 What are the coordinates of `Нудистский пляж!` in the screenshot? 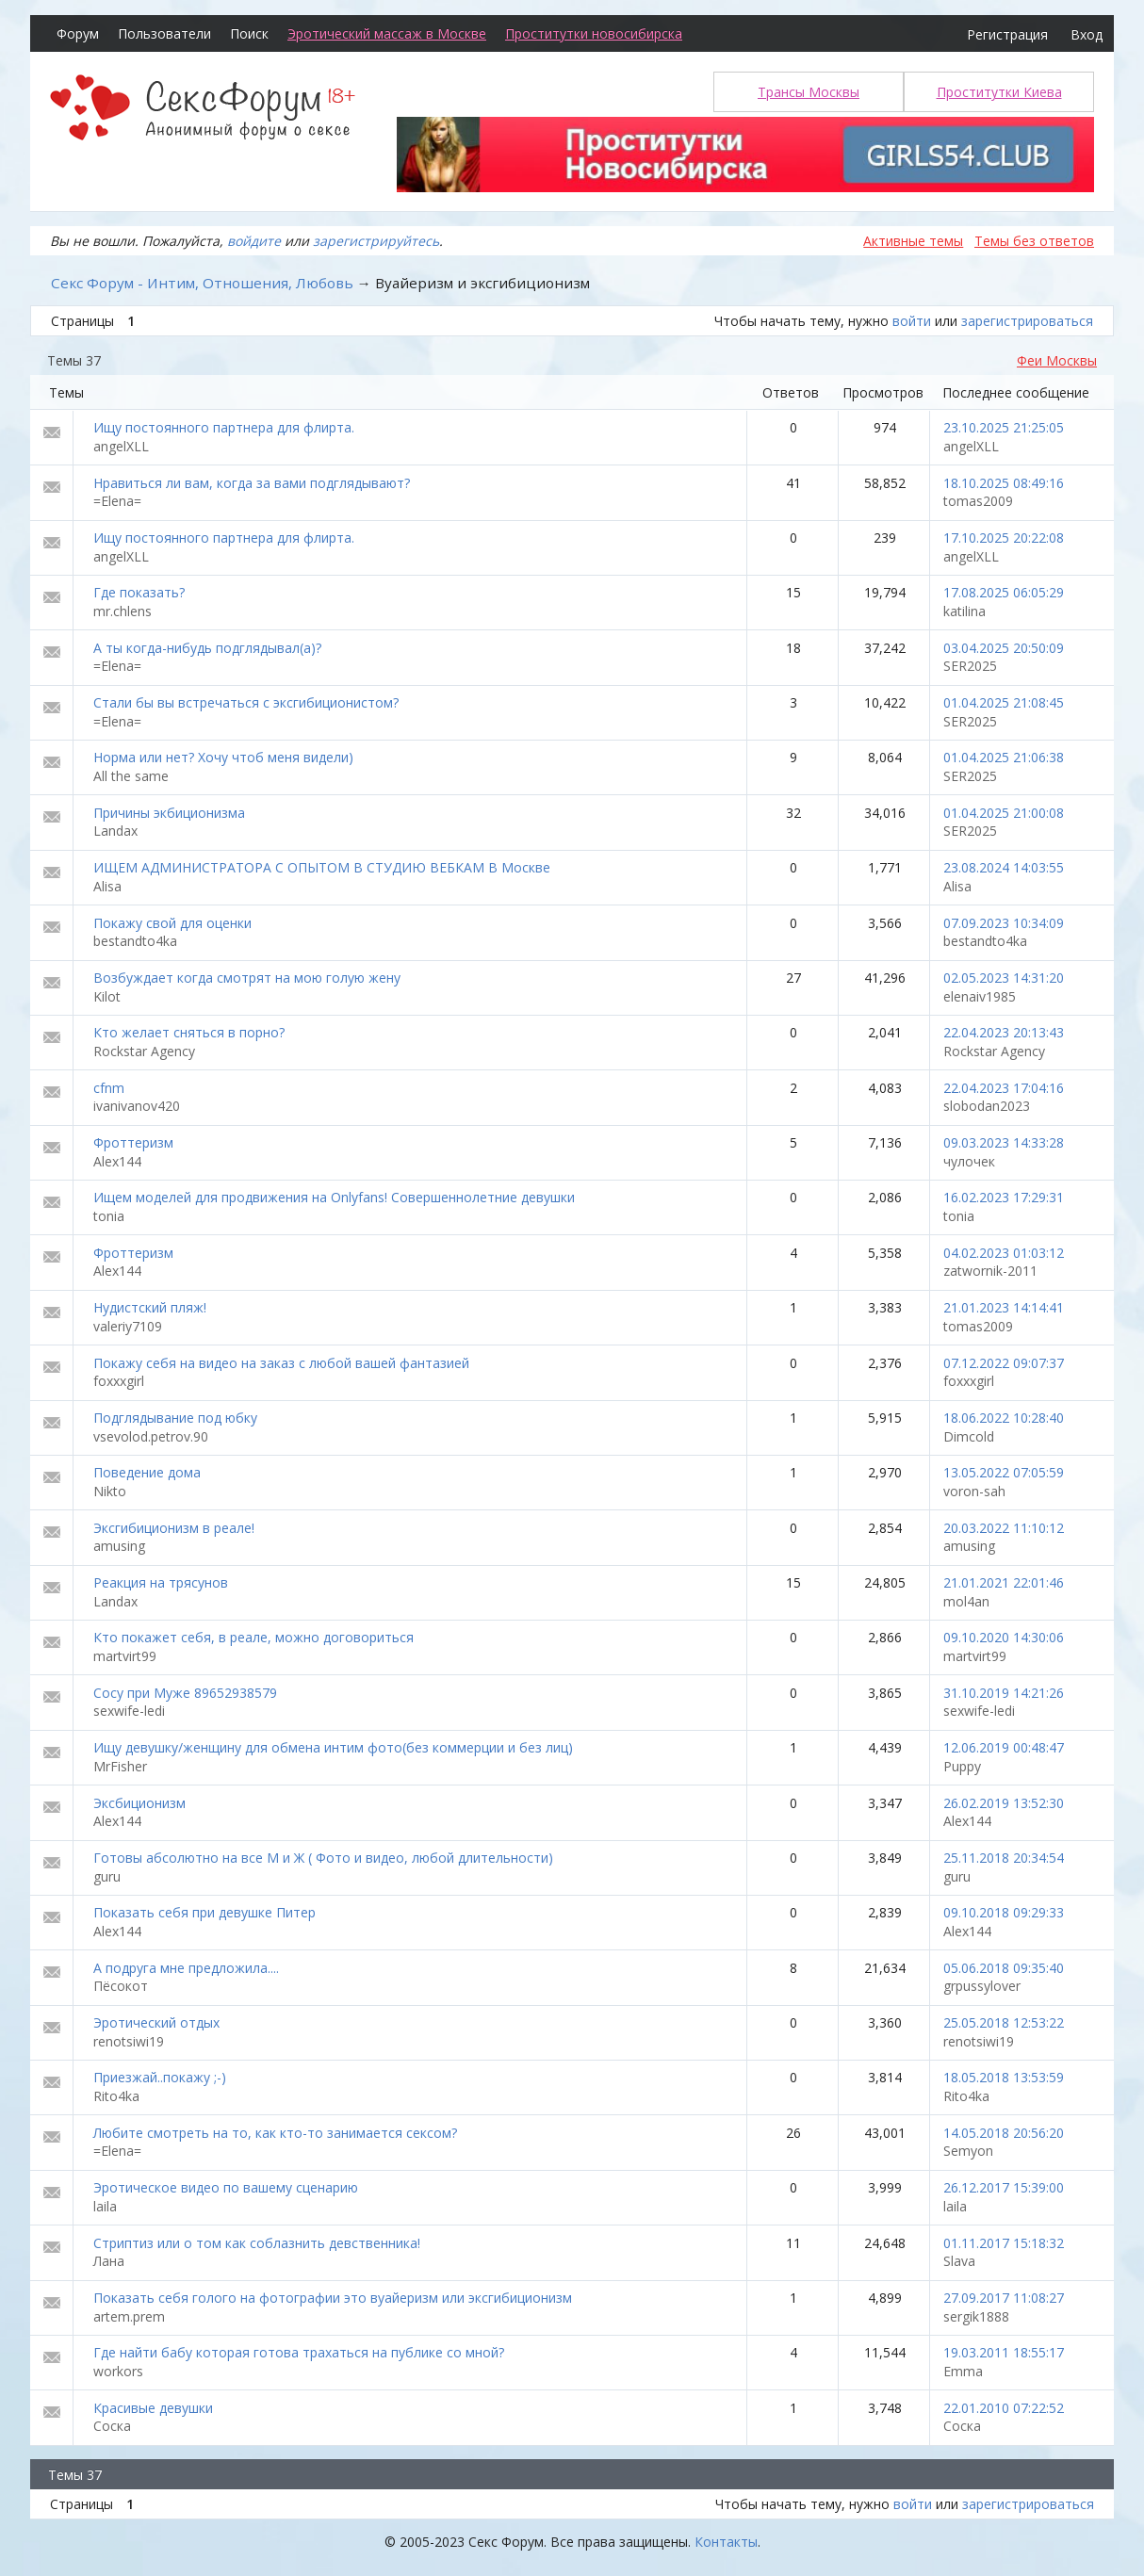 It's located at (149, 1307).